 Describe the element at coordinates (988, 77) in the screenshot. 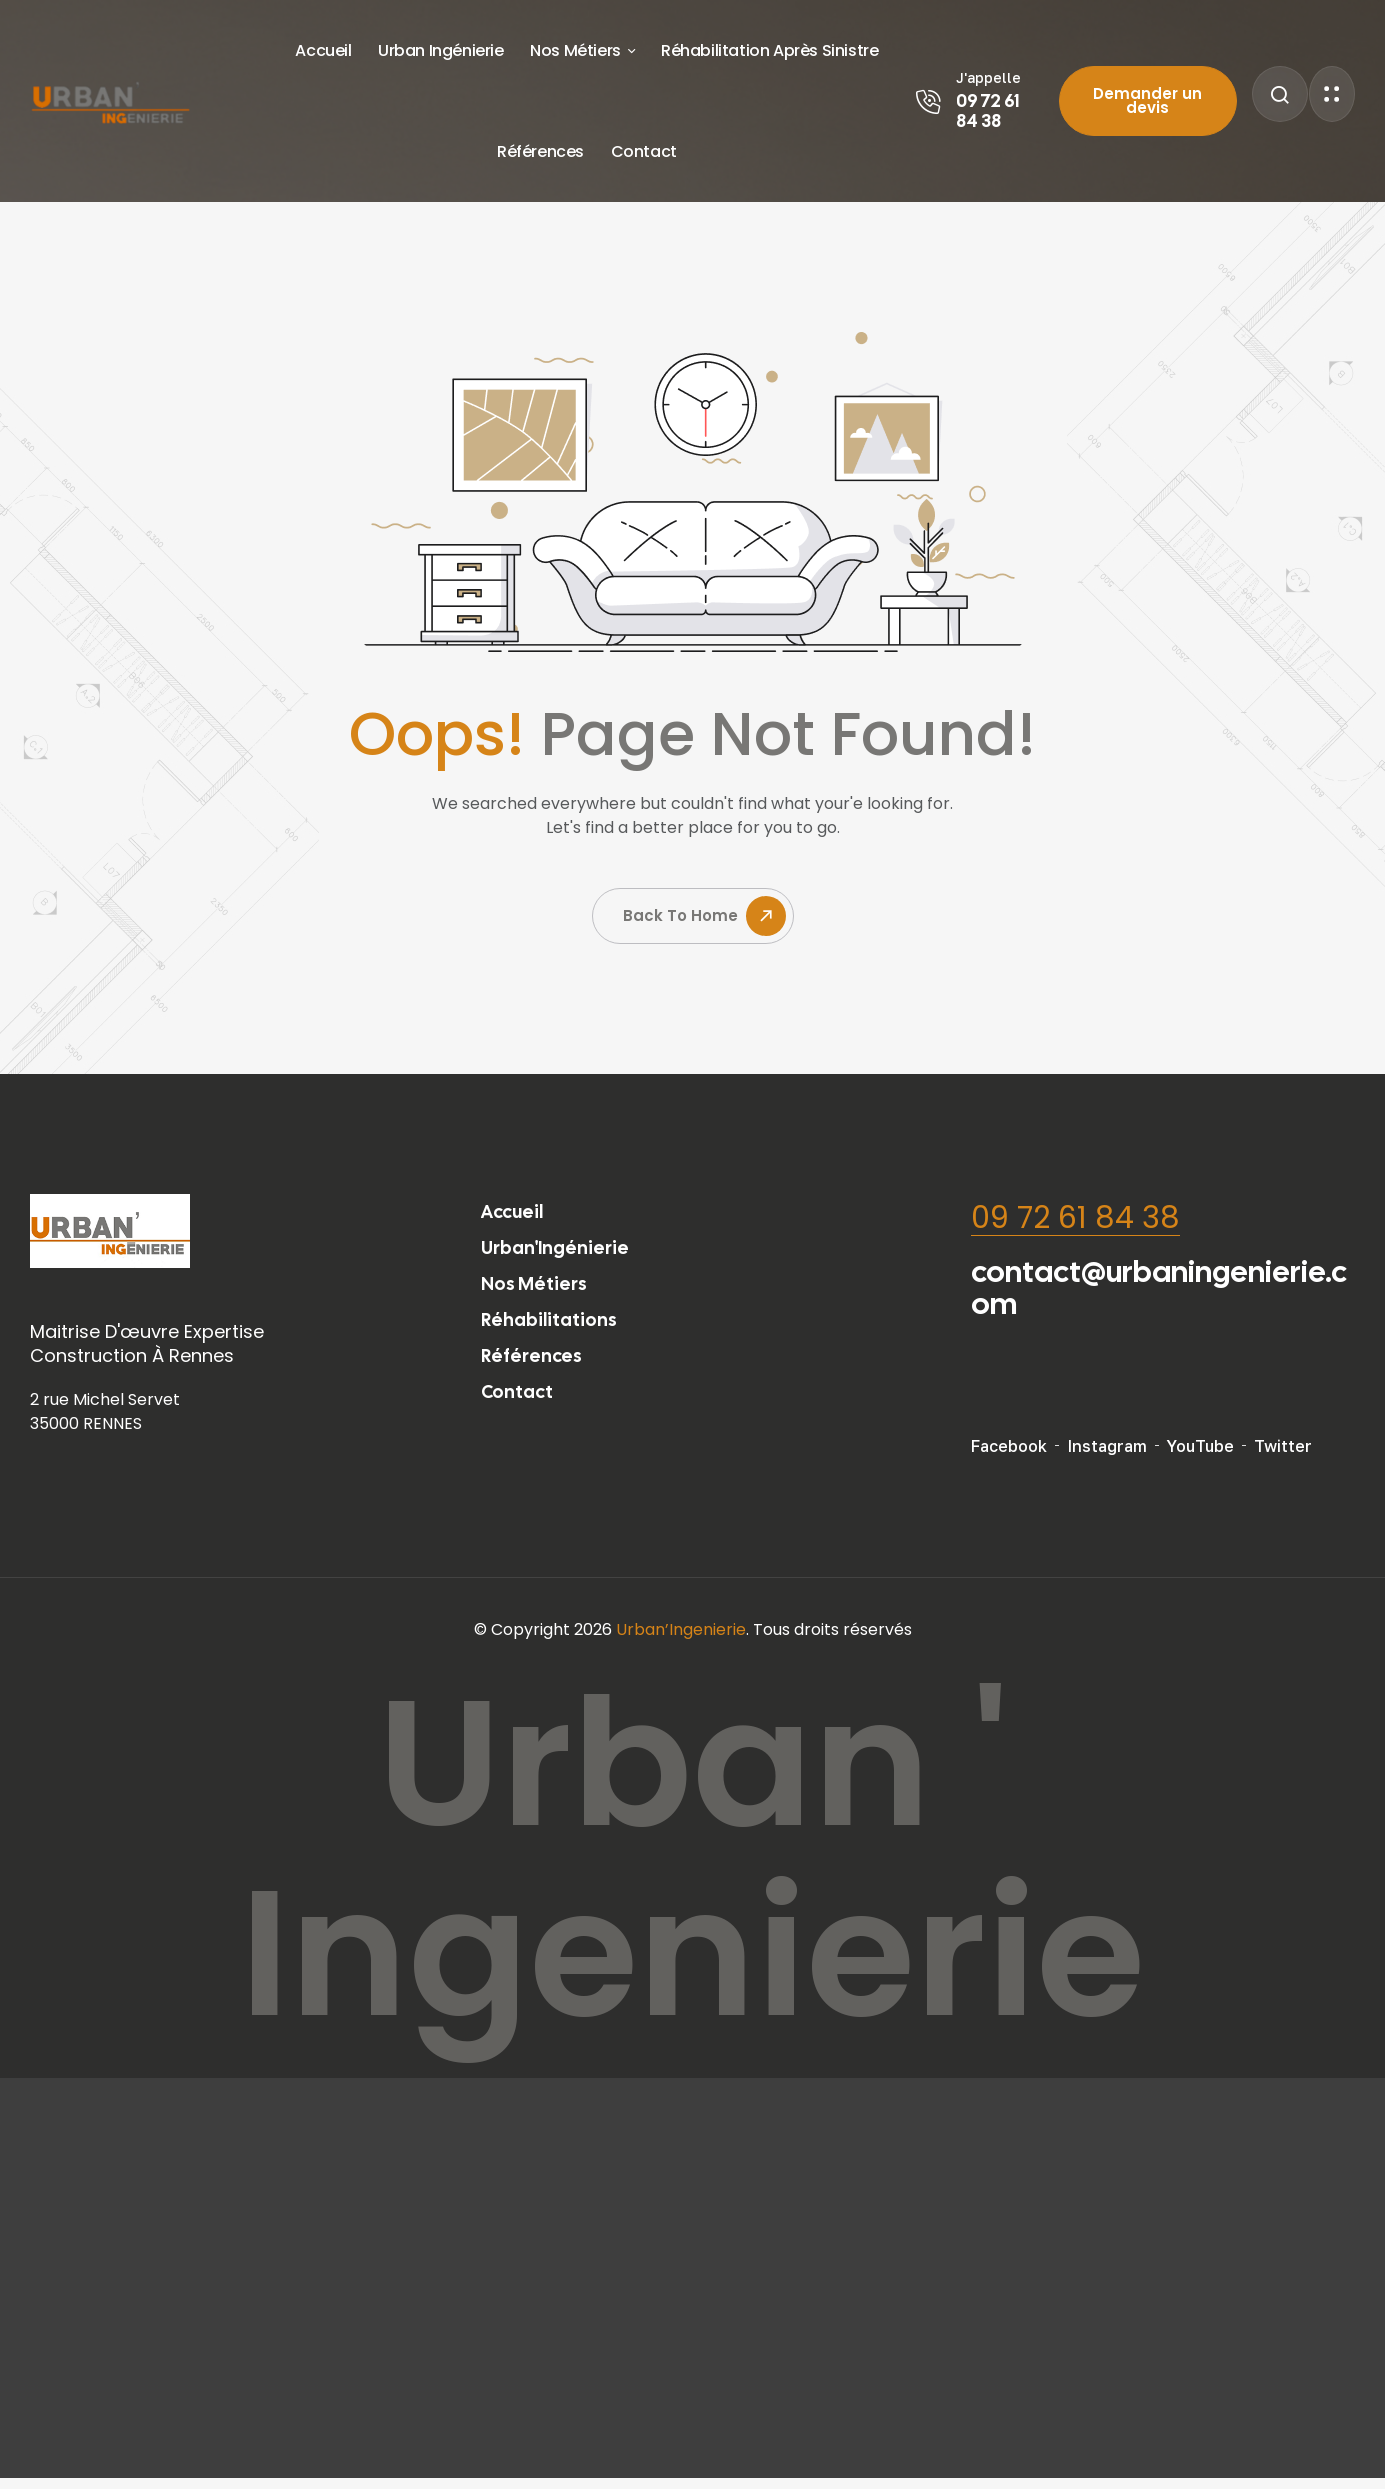

I see `J'appelle` at that location.